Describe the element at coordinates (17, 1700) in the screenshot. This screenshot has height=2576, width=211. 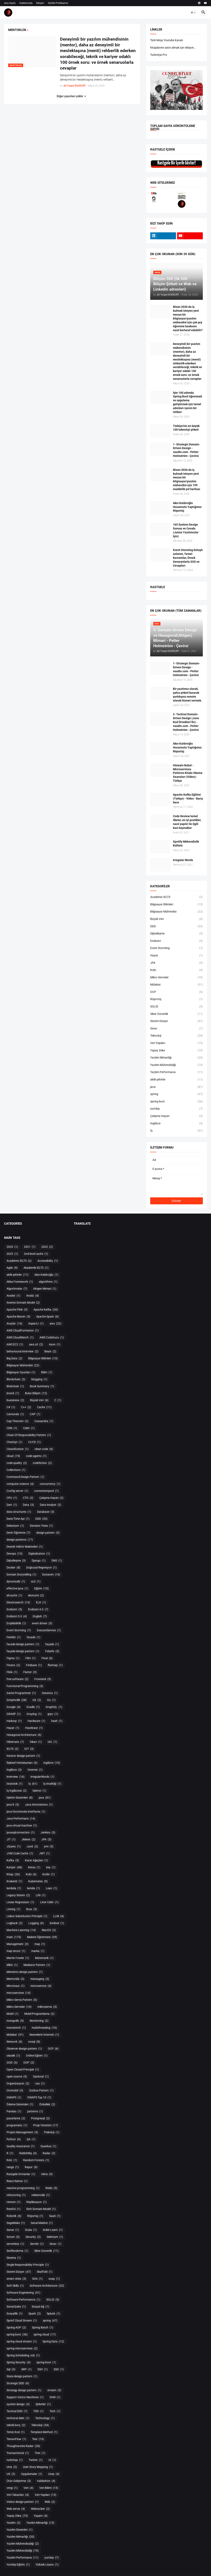
I see `Girişimcilik` at that location.